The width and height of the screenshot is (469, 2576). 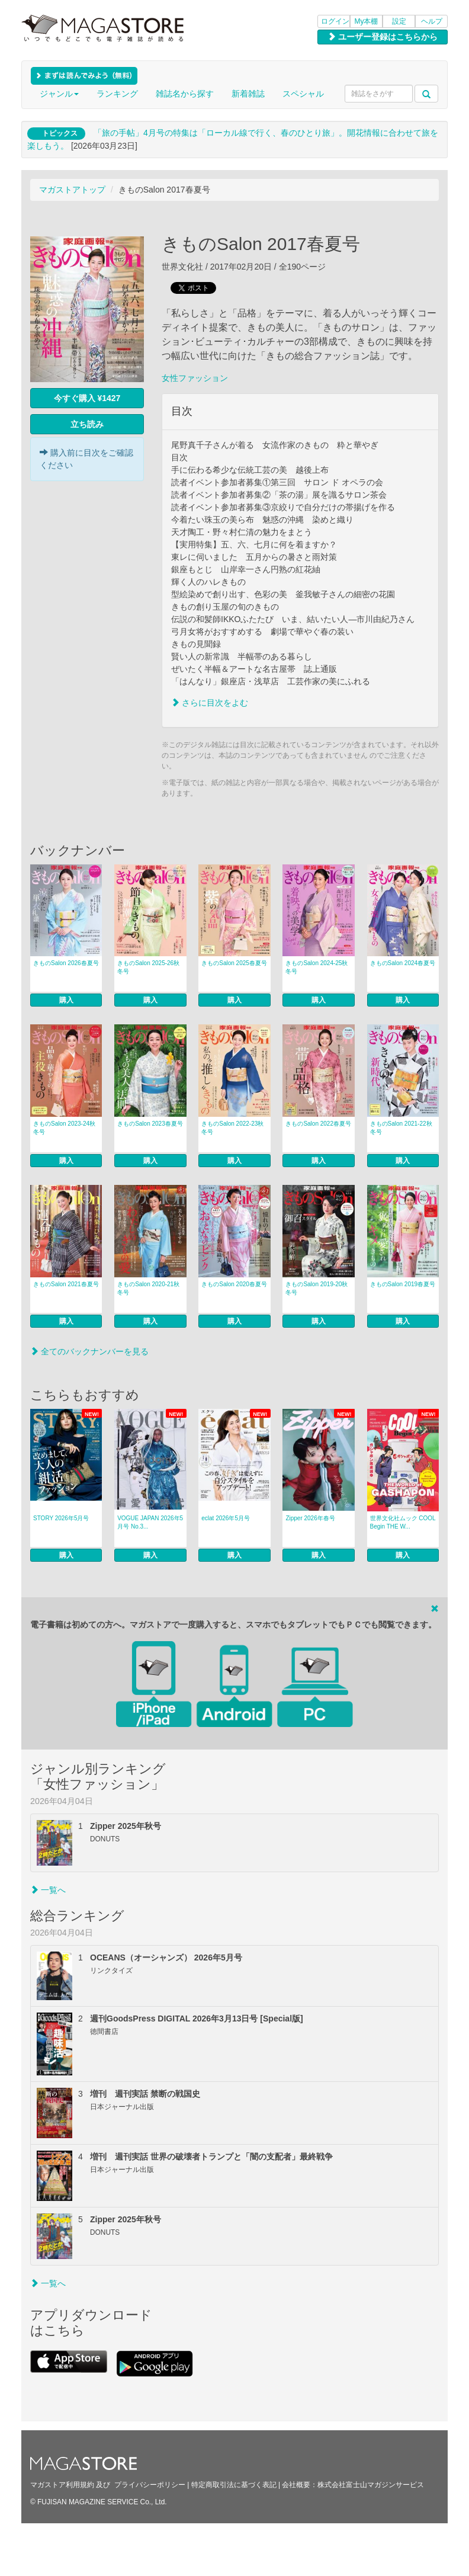 What do you see at coordinates (149, 2485) in the screenshot?
I see `プライバシーポリシー` at bounding box center [149, 2485].